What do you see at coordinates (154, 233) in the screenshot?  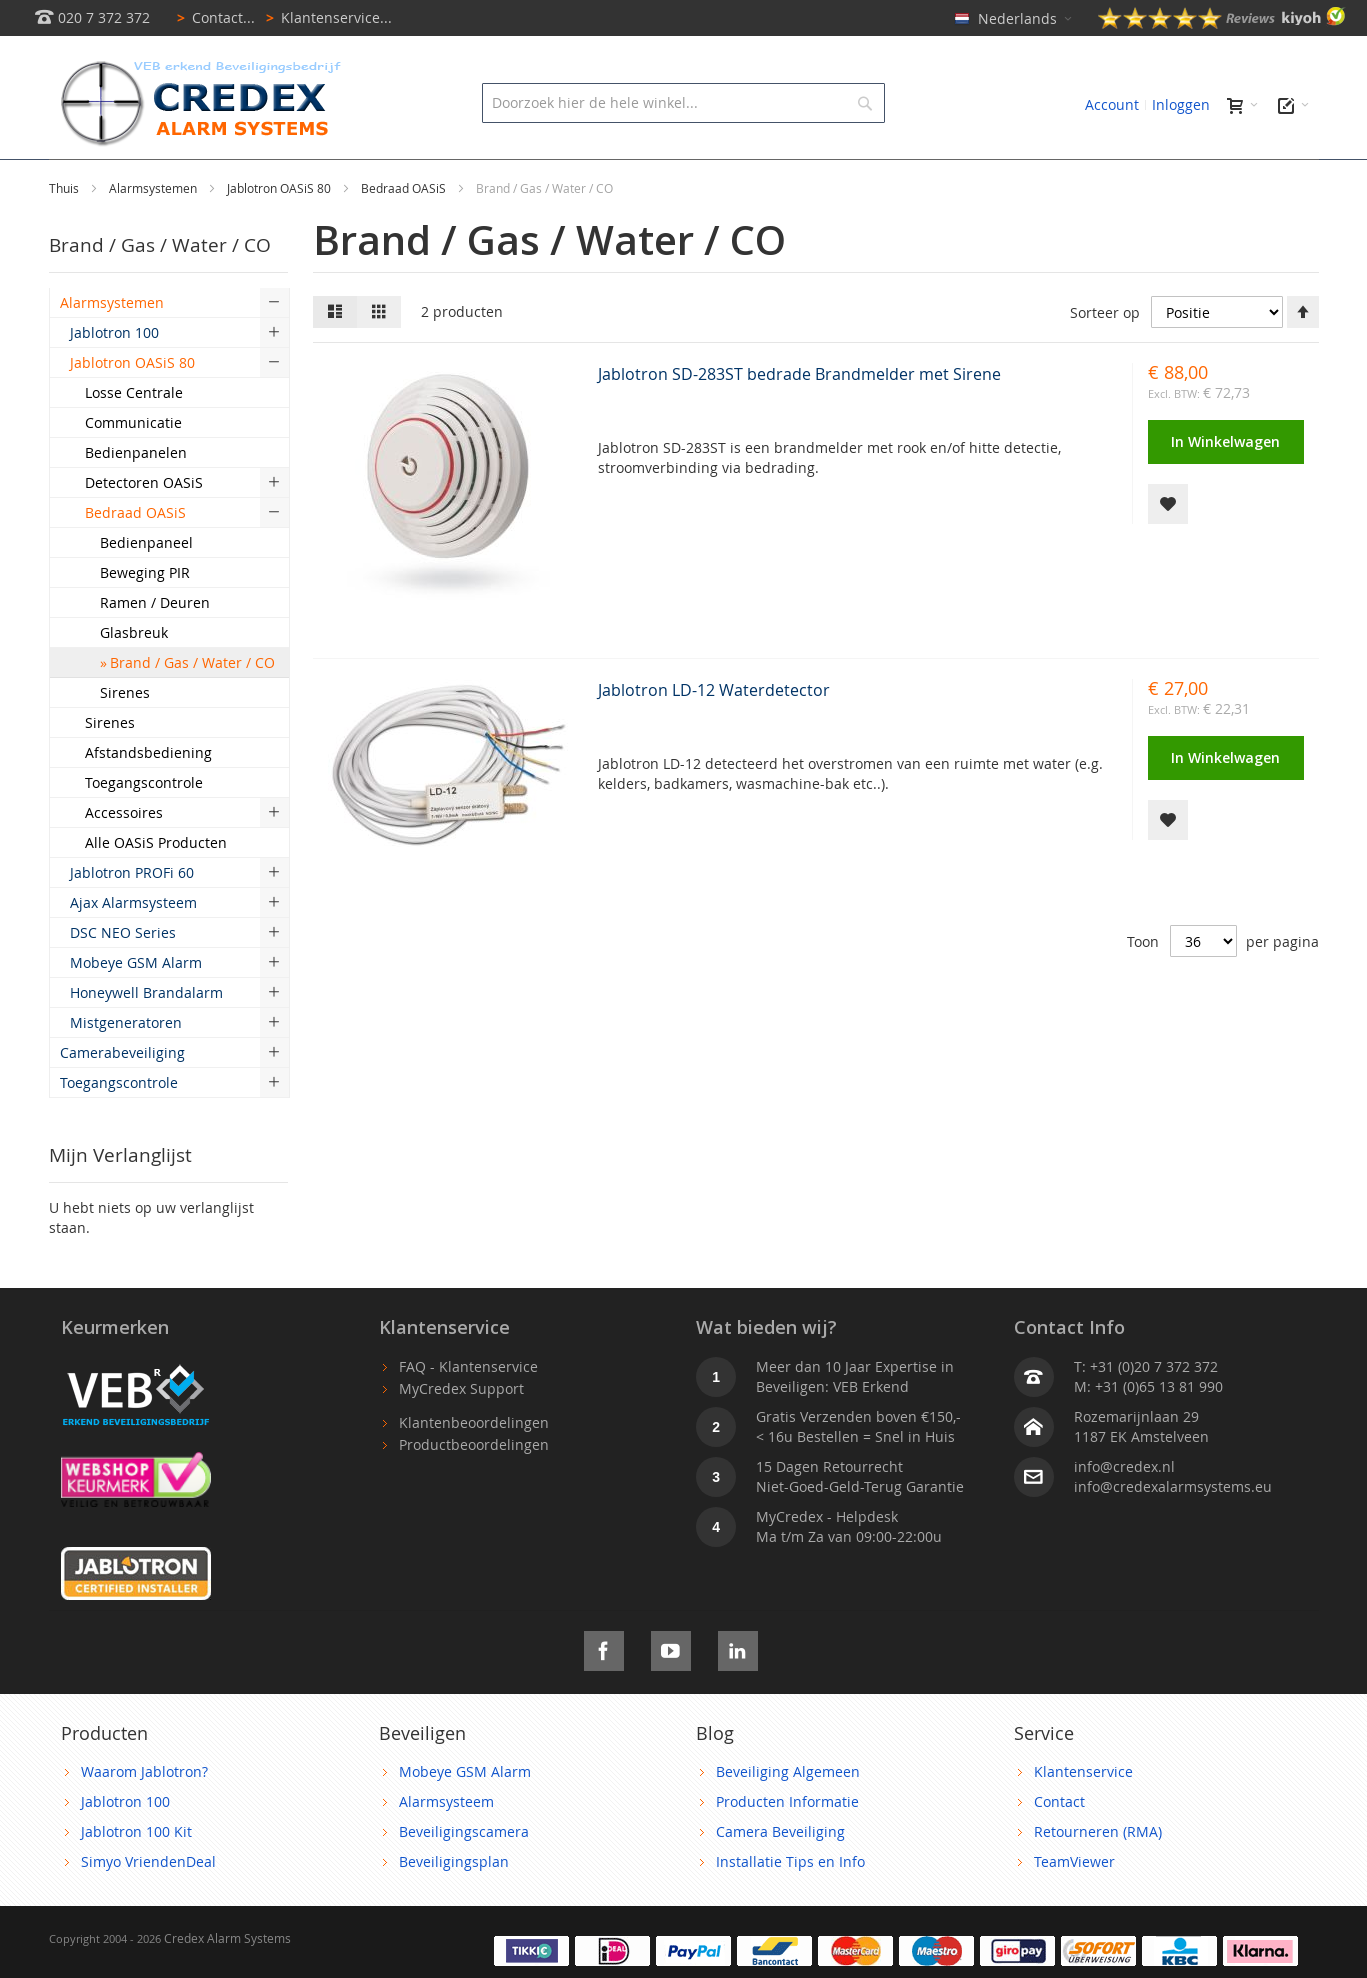 I see `Alarmsystemen` at bounding box center [154, 233].